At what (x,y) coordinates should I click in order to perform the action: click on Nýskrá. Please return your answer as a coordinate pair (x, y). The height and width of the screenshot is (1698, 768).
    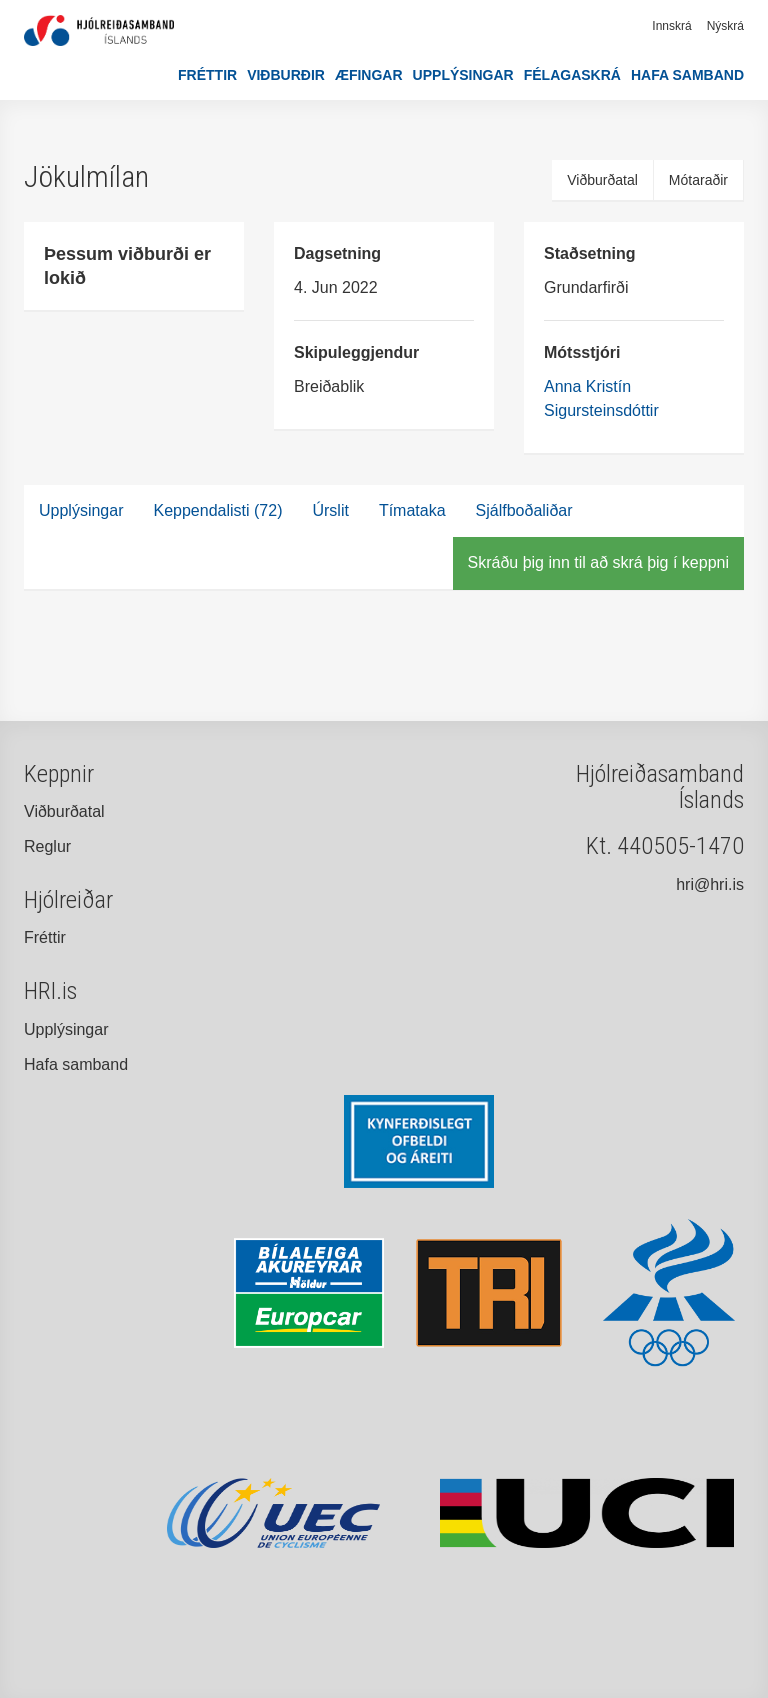
    Looking at the image, I should click on (725, 26).